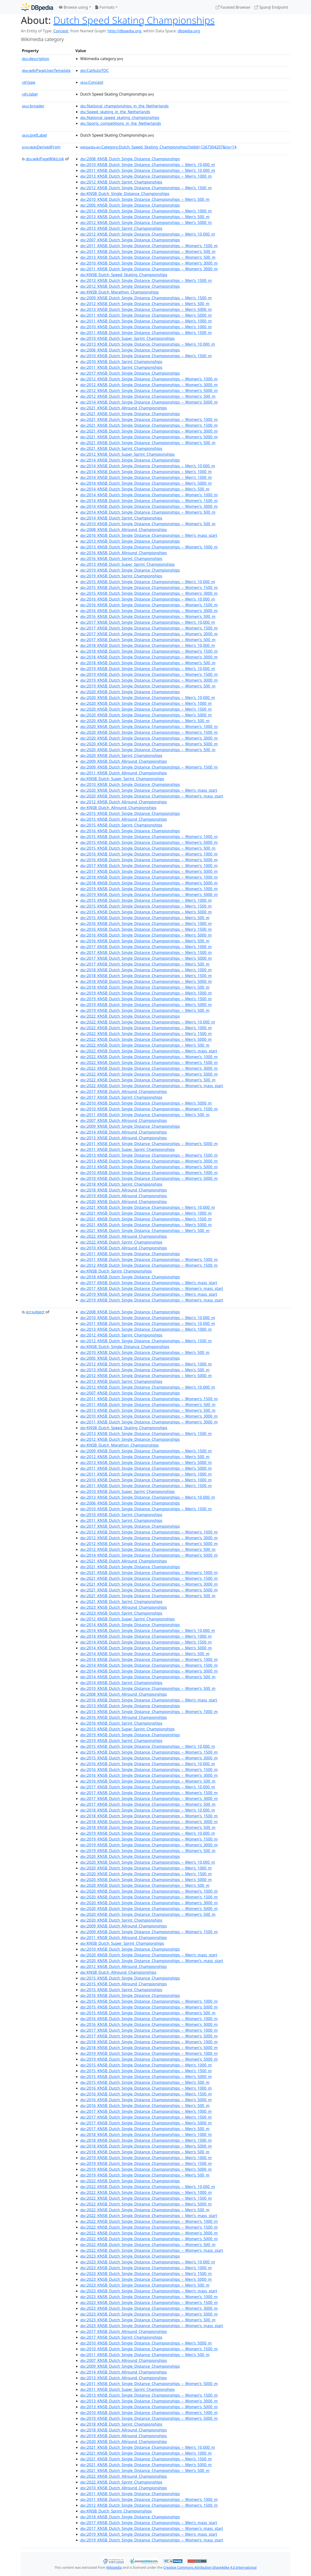 The width and height of the screenshot is (311, 2576). I want to click on :2013_KNSB_Dutch_Single_Distance_Championships_–_Men's_1500_m, so click(146, 280).